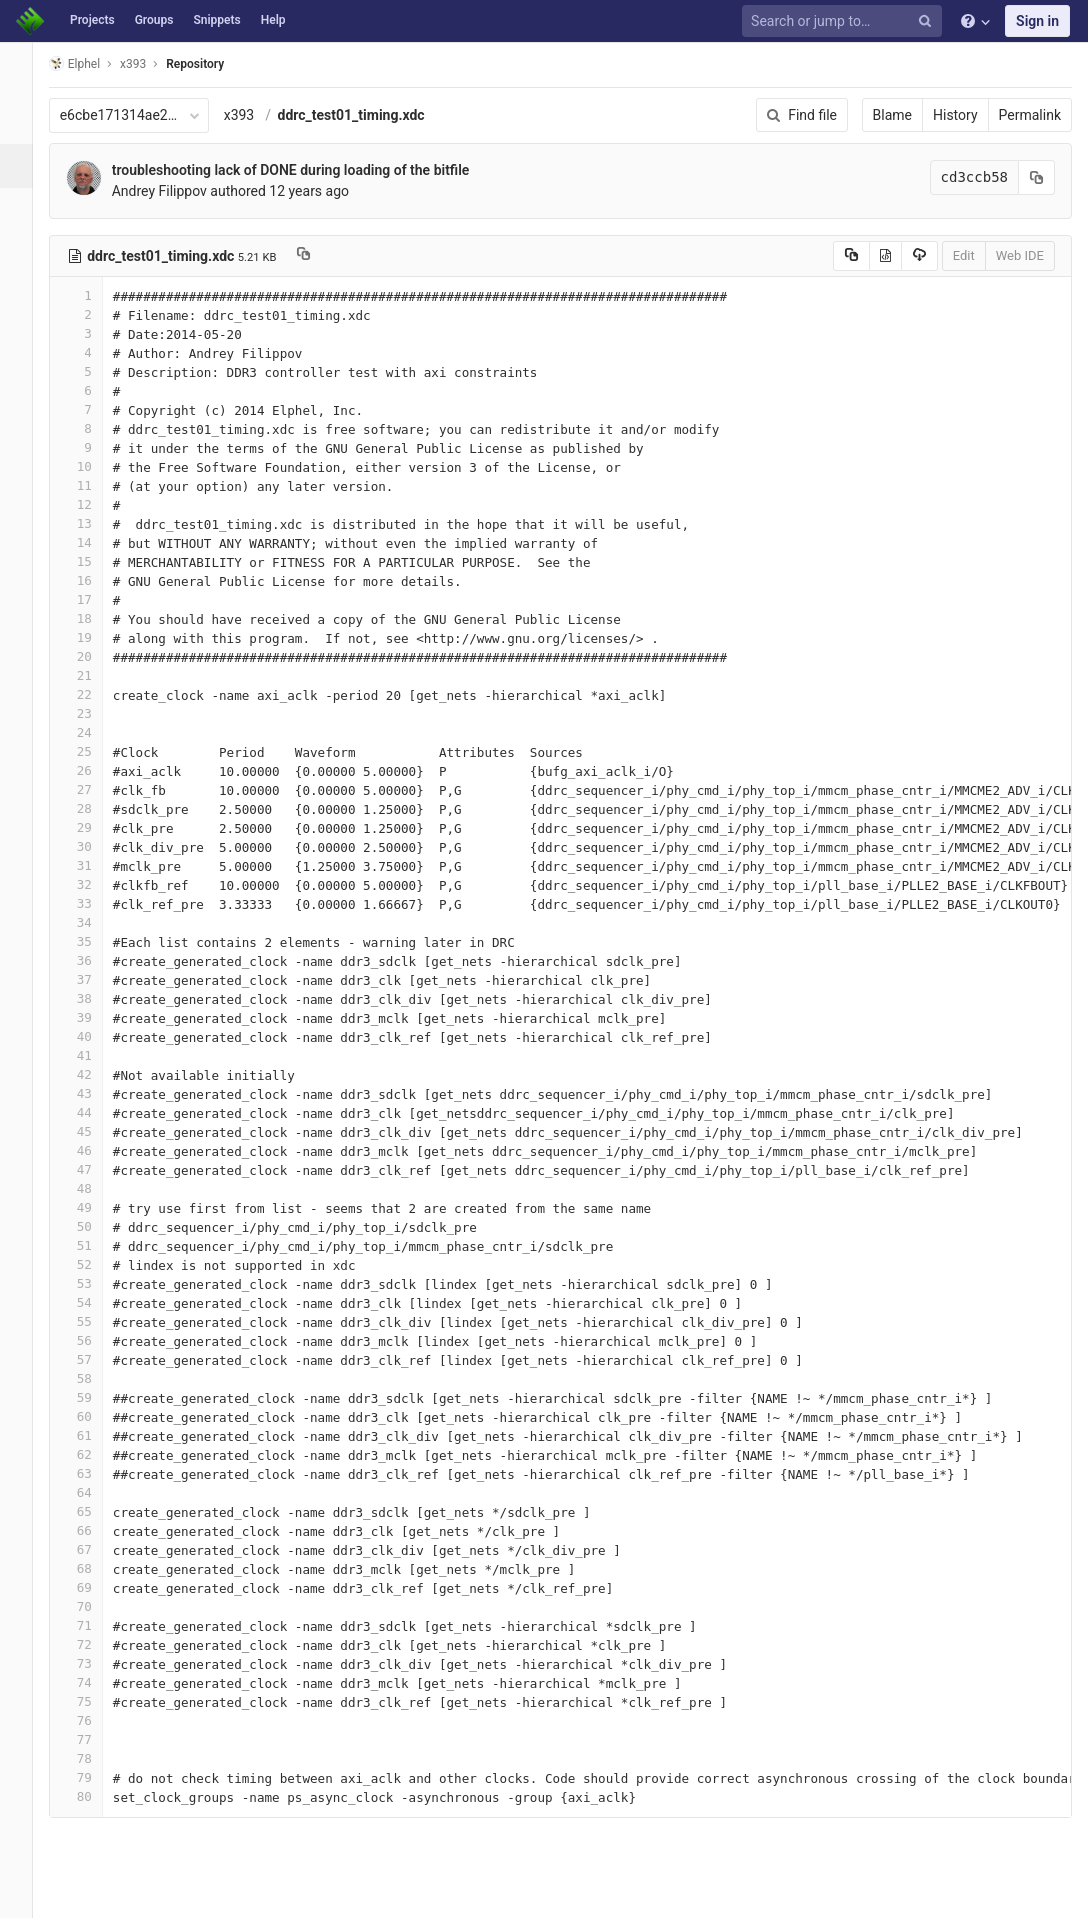 This screenshot has height=1918, width=1088. What do you see at coordinates (93, 1701) in the screenshot?
I see `75` at bounding box center [93, 1701].